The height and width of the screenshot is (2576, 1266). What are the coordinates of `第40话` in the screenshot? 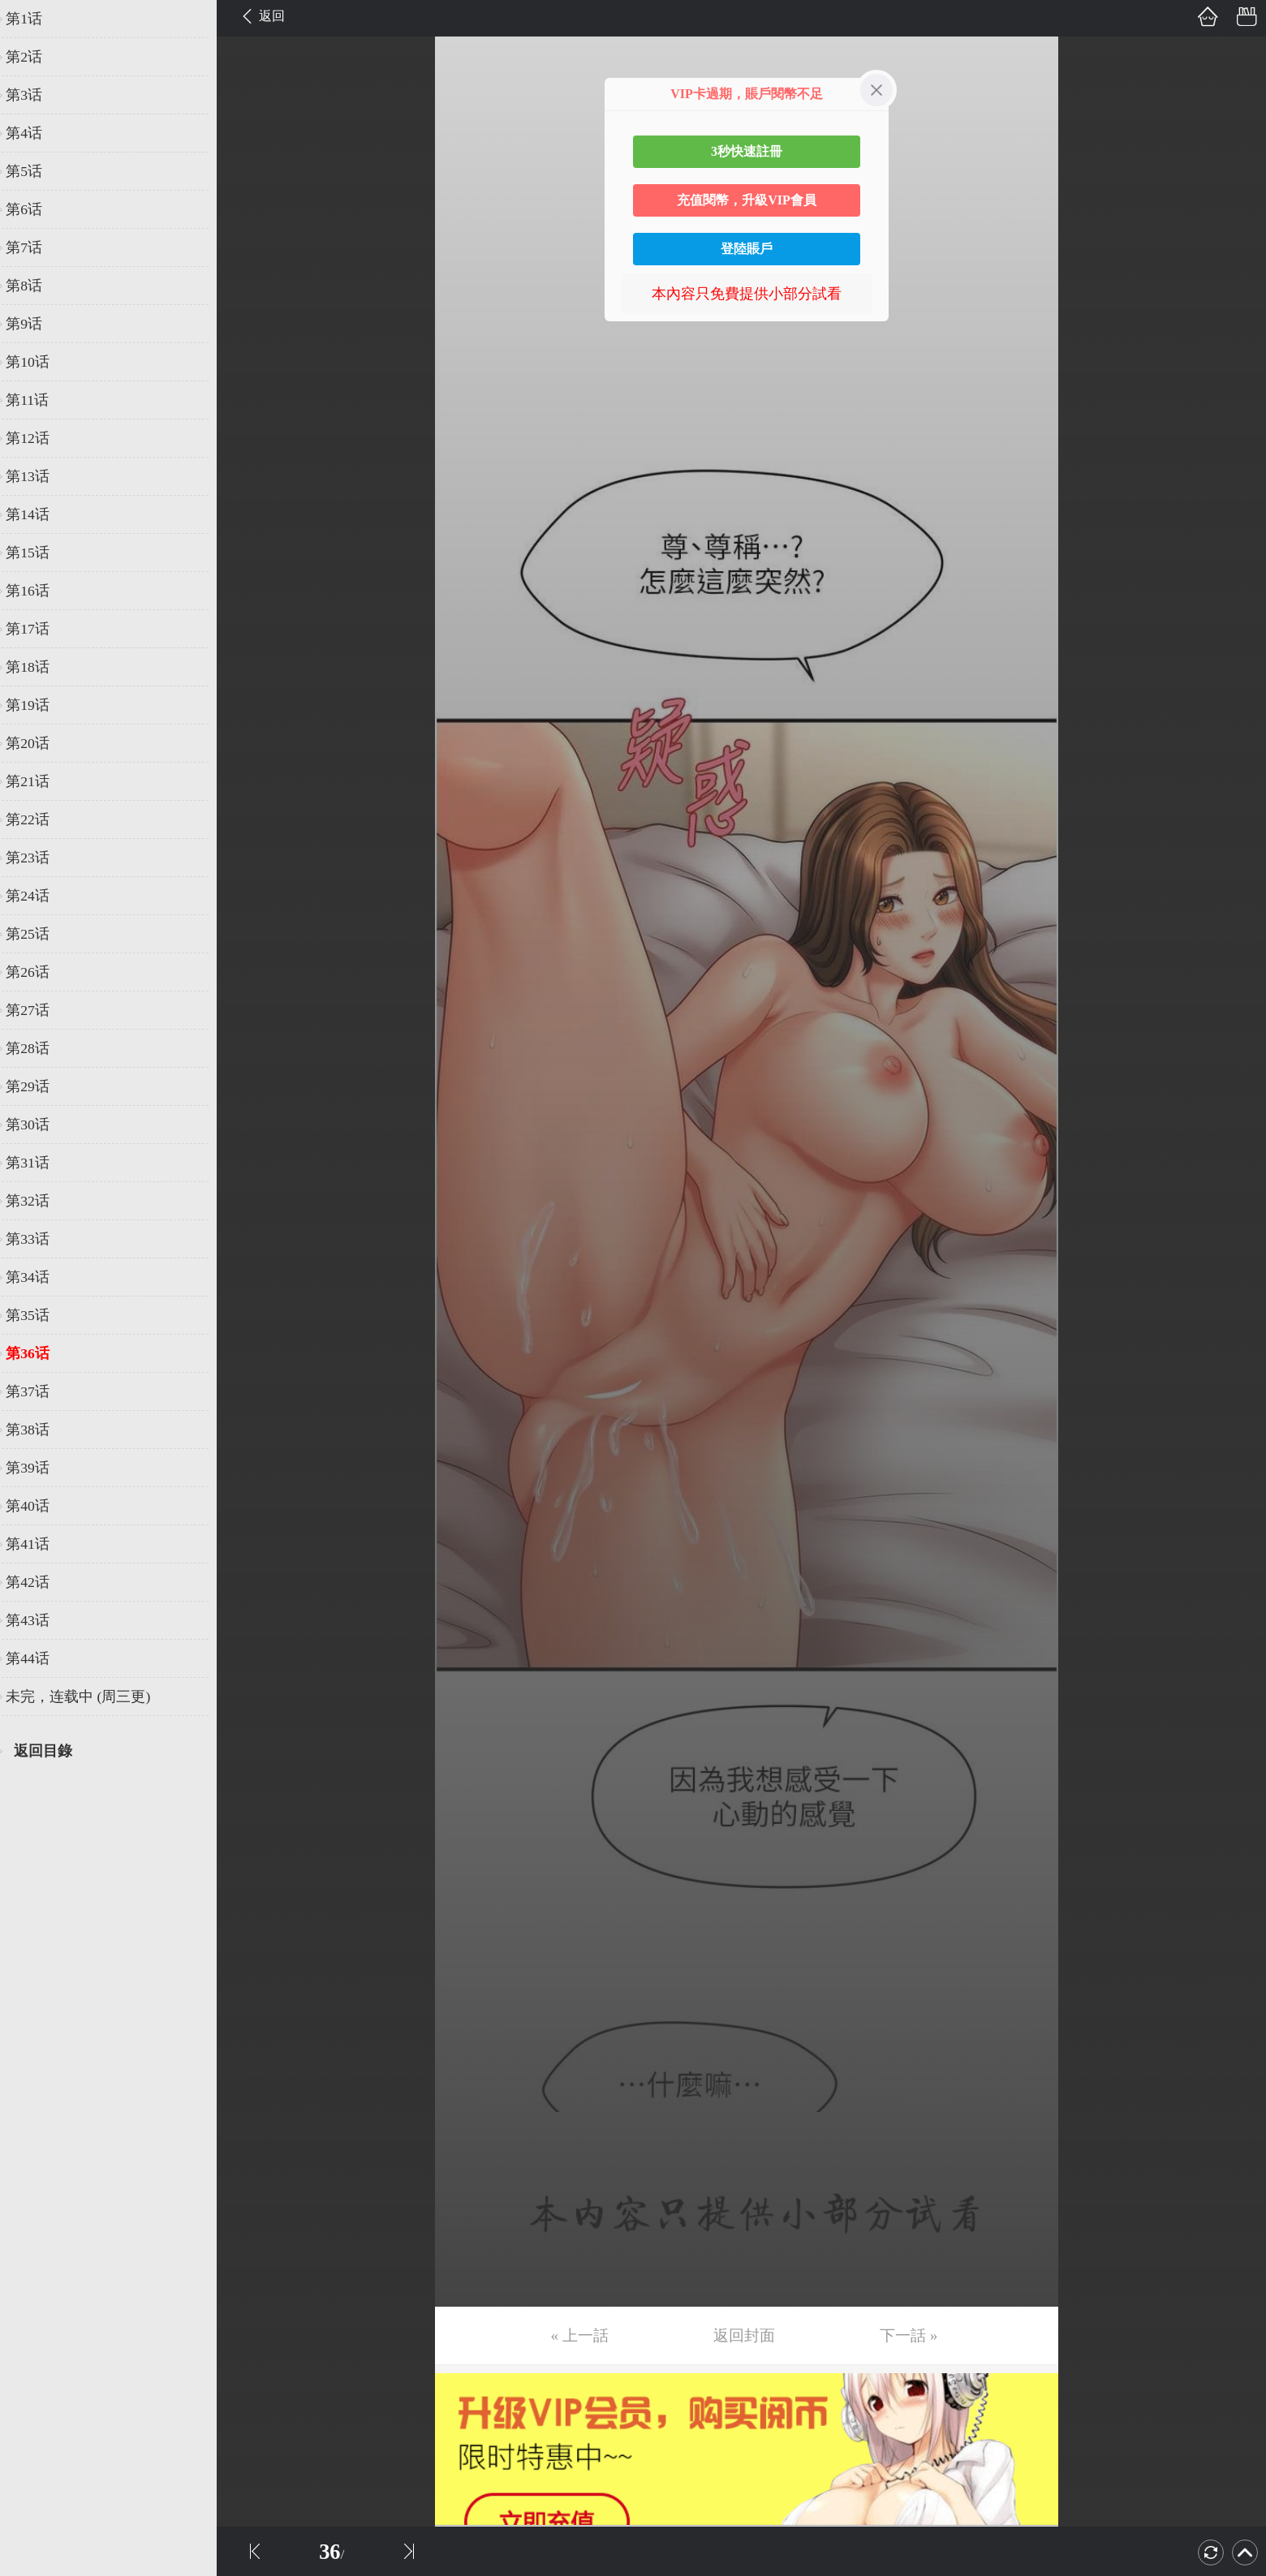 It's located at (38, 1506).